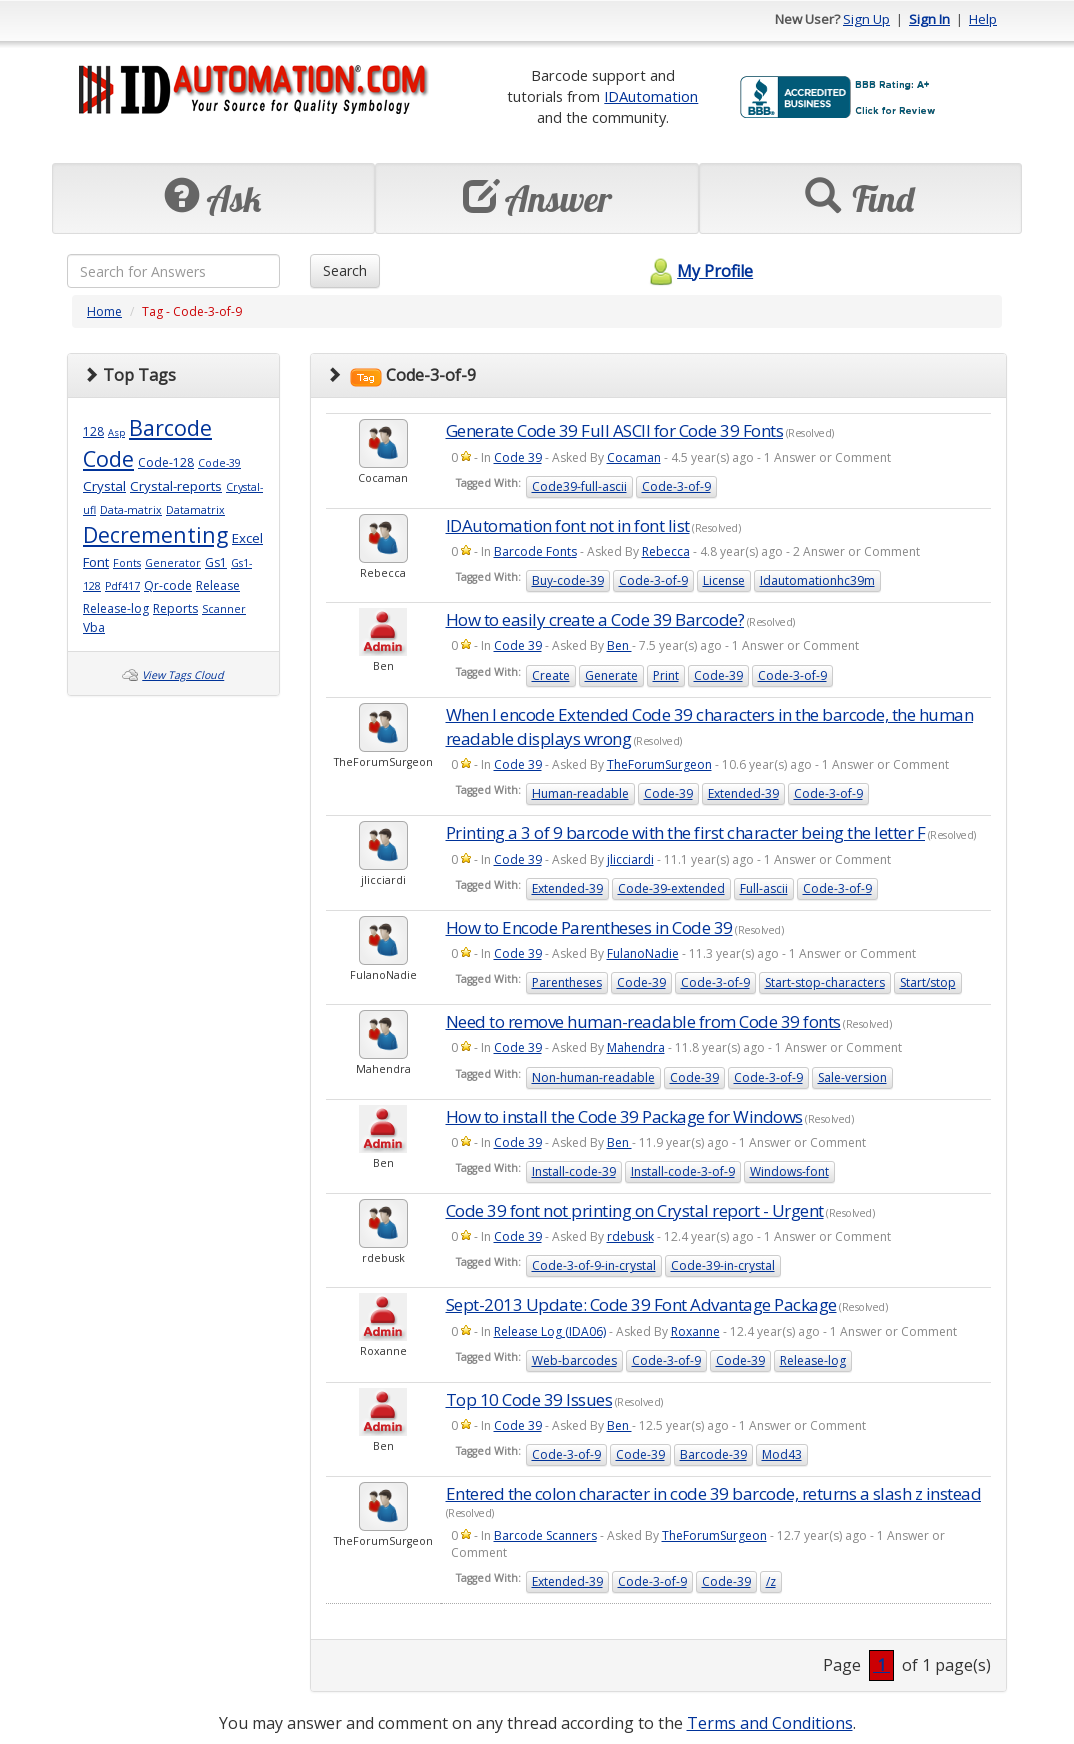 This screenshot has width=1074, height=1744. I want to click on Full-ascii, so click(764, 888).